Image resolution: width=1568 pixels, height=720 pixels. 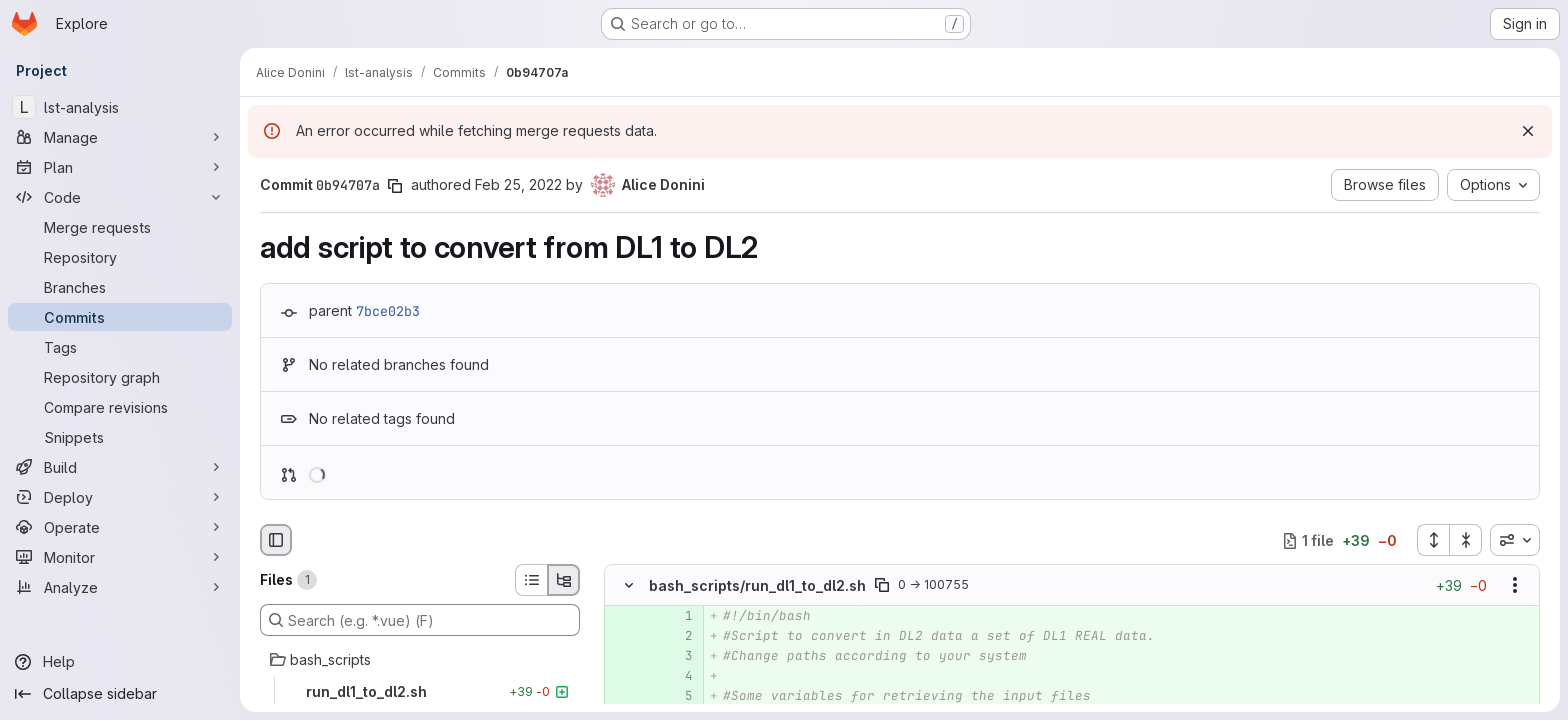 I want to click on [Plan], so click(x=120, y=167).